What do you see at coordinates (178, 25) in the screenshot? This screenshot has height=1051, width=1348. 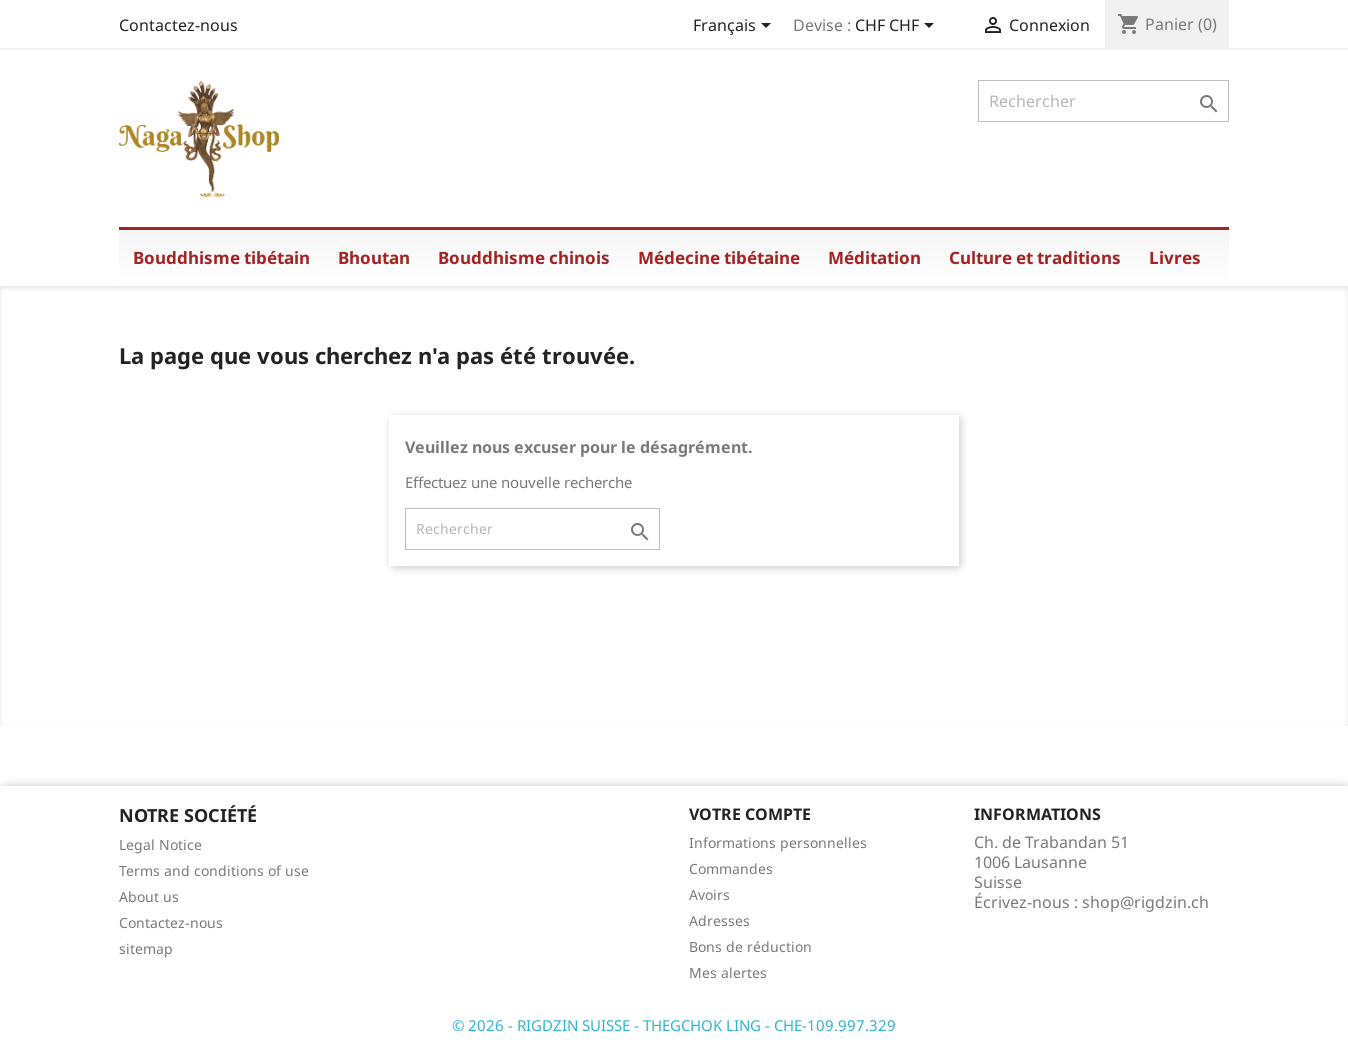 I see `Contactez-nous` at bounding box center [178, 25].